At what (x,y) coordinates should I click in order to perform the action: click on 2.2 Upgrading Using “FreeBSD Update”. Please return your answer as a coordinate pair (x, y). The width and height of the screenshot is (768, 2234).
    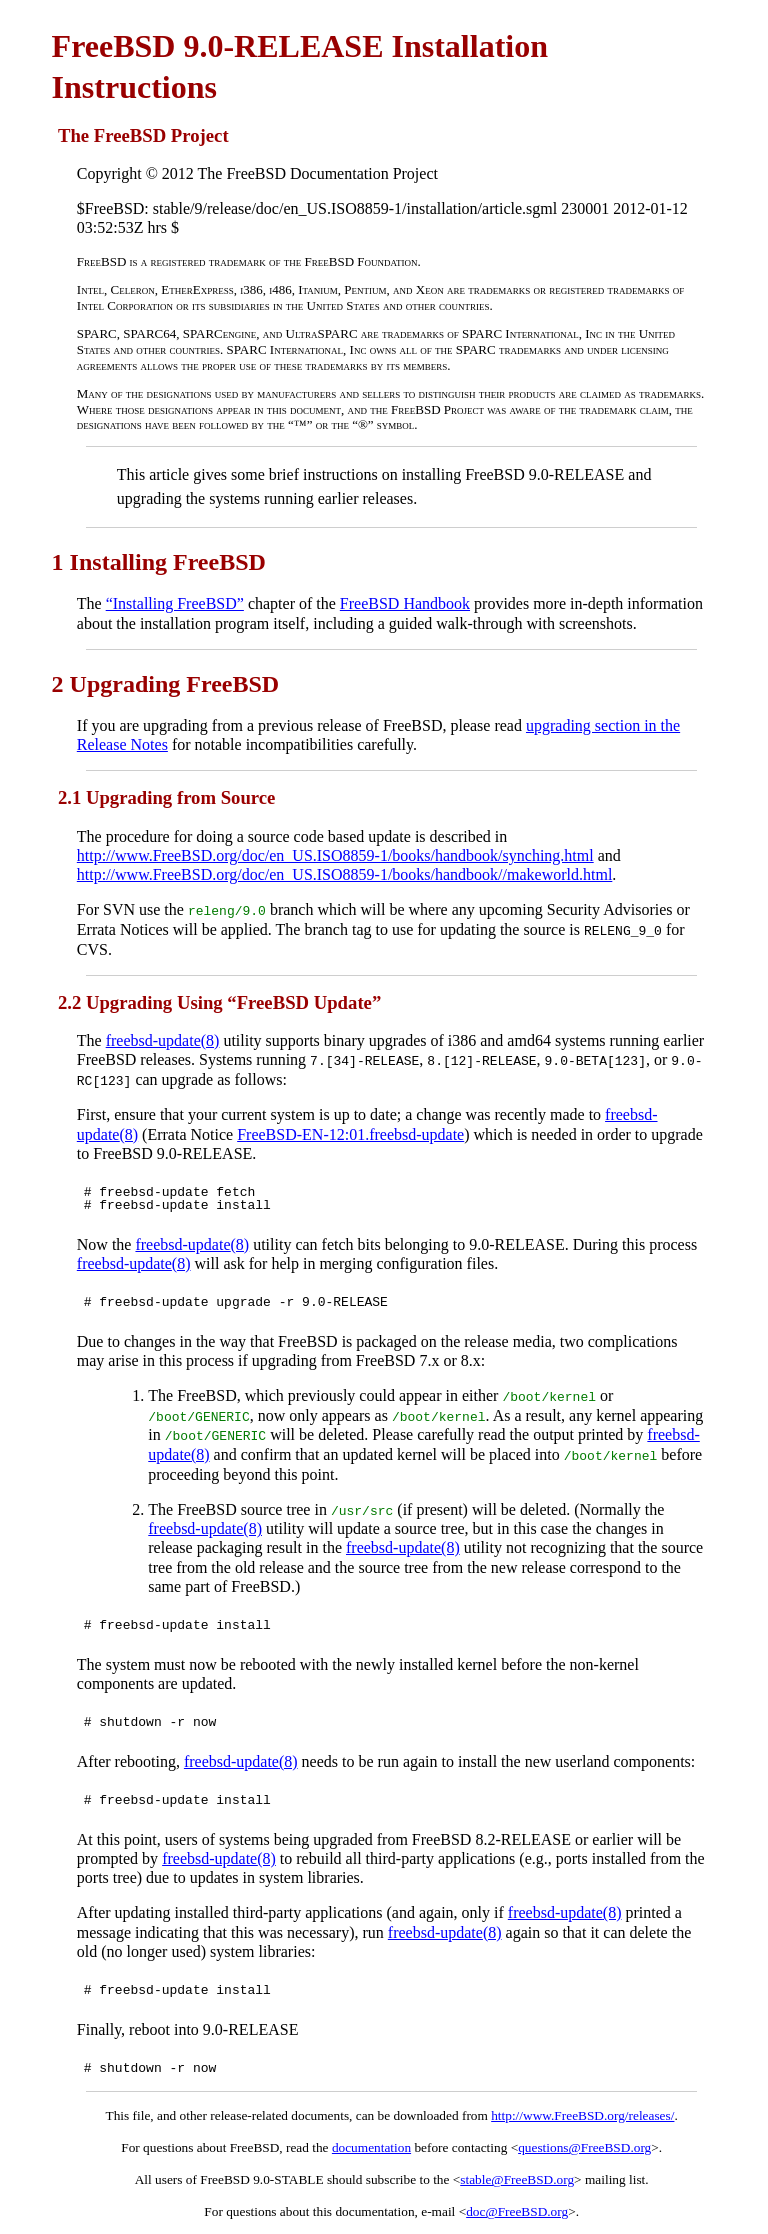
    Looking at the image, I should click on (219, 1001).